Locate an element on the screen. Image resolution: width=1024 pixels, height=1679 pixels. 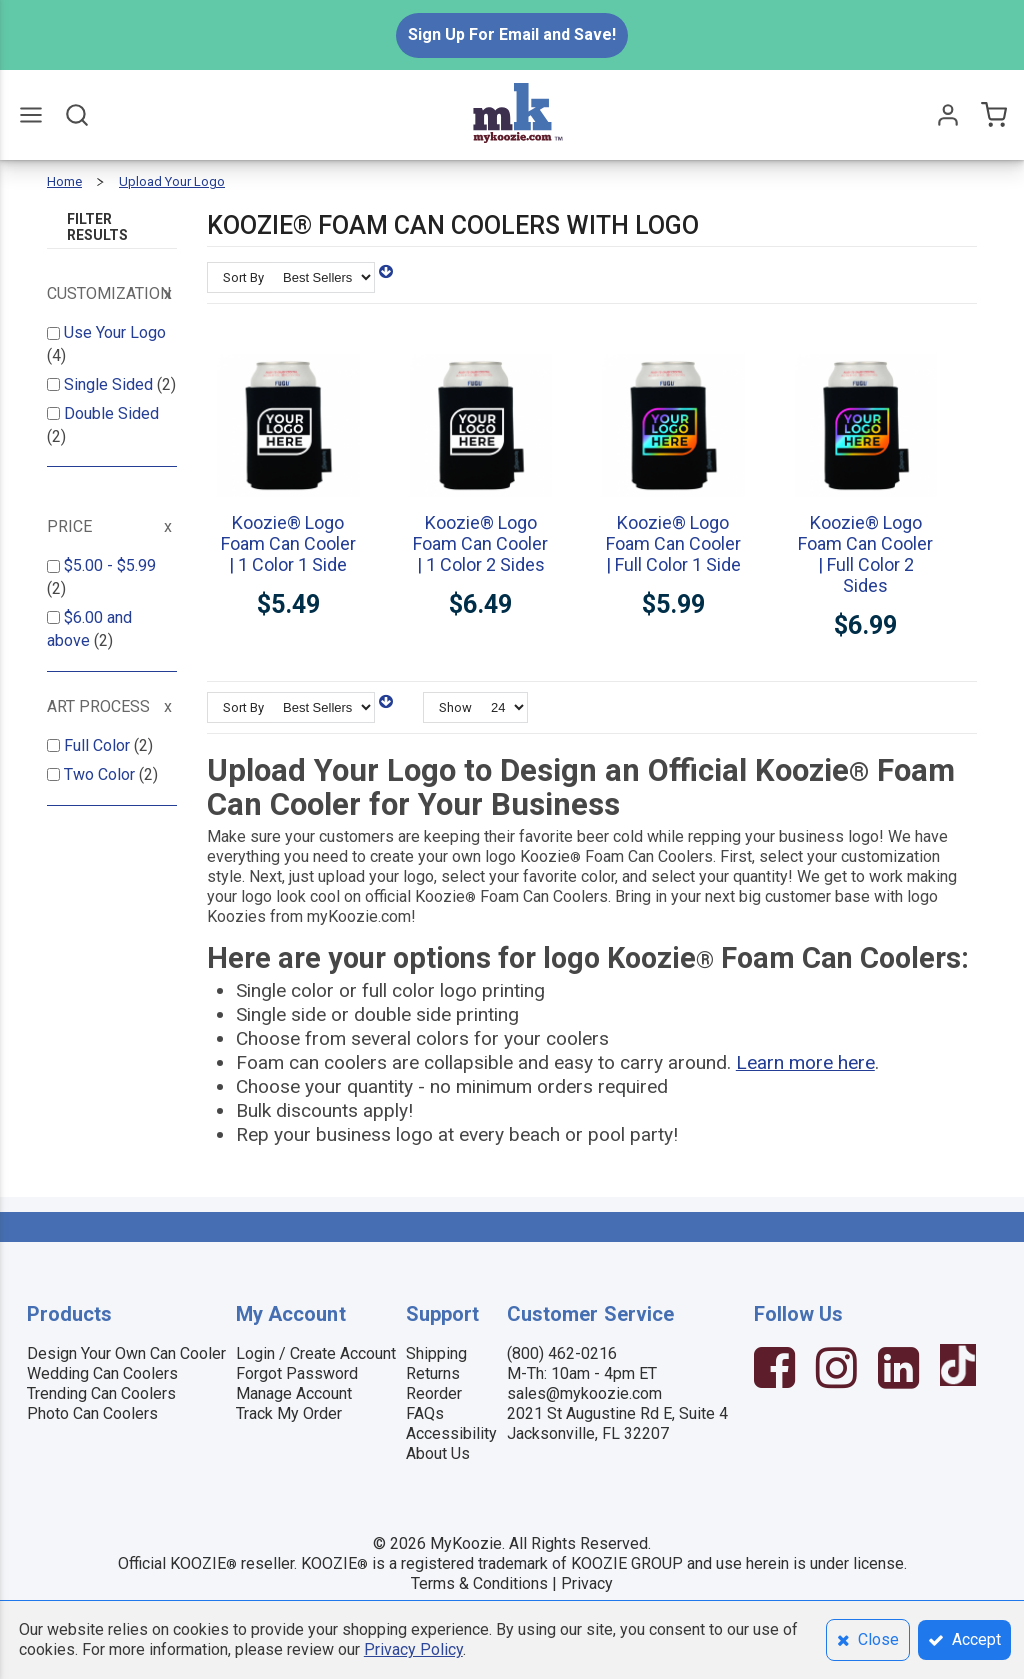
Returns is located at coordinates (433, 1373).